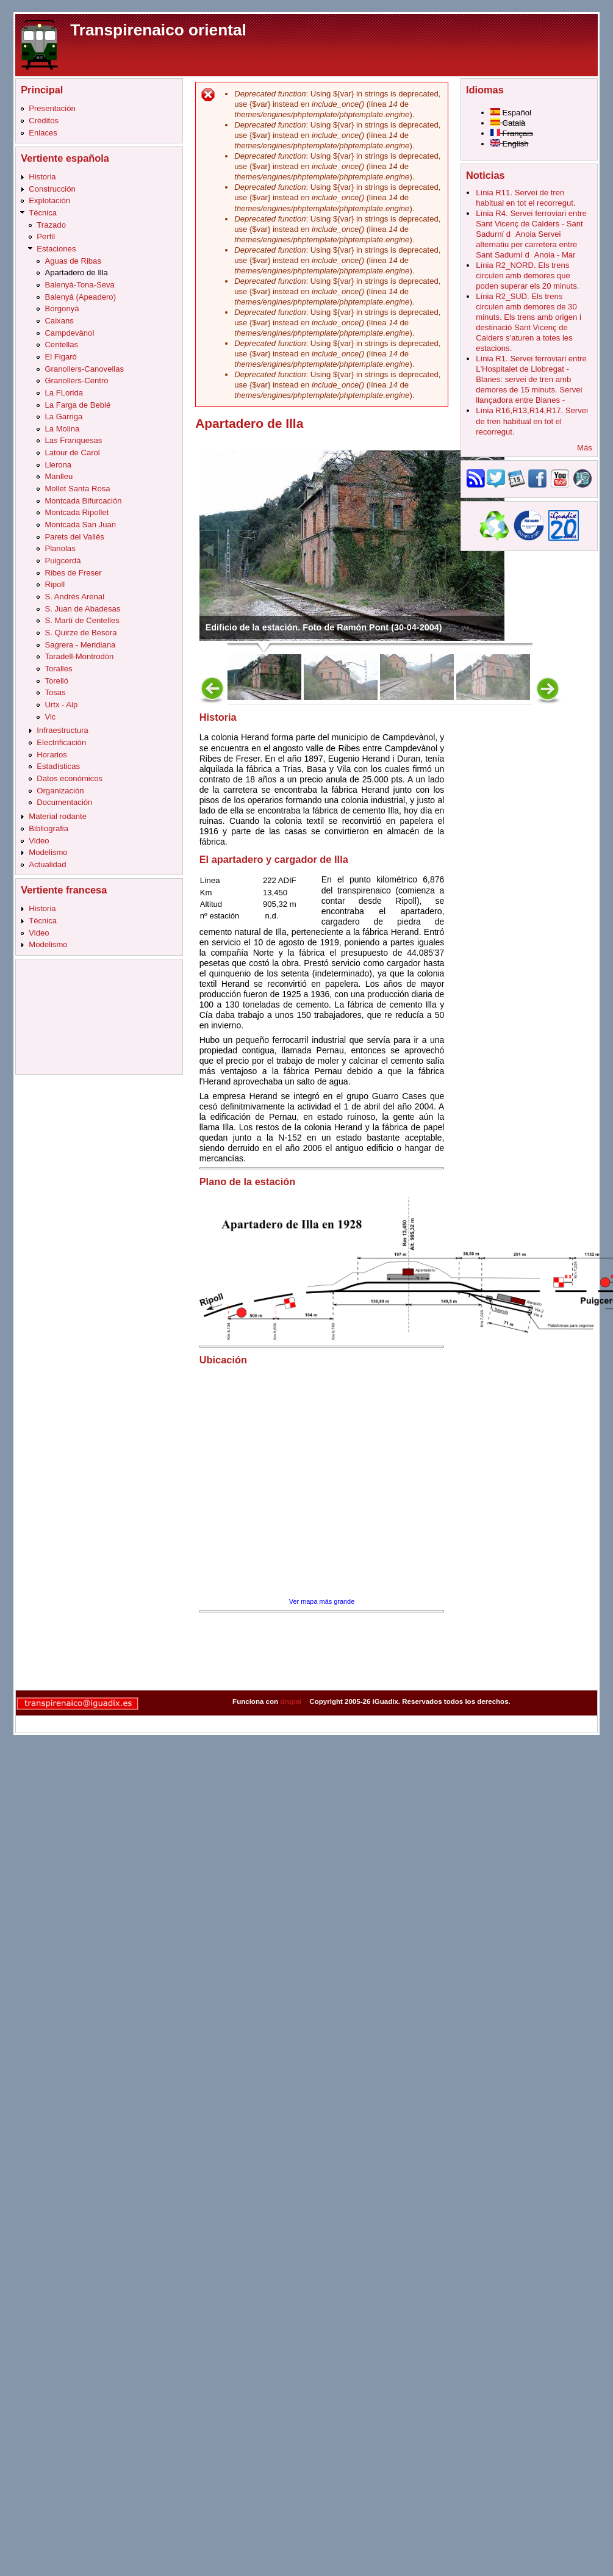 The height and width of the screenshot is (2576, 613). I want to click on Parets del Vallés, so click(74, 536).